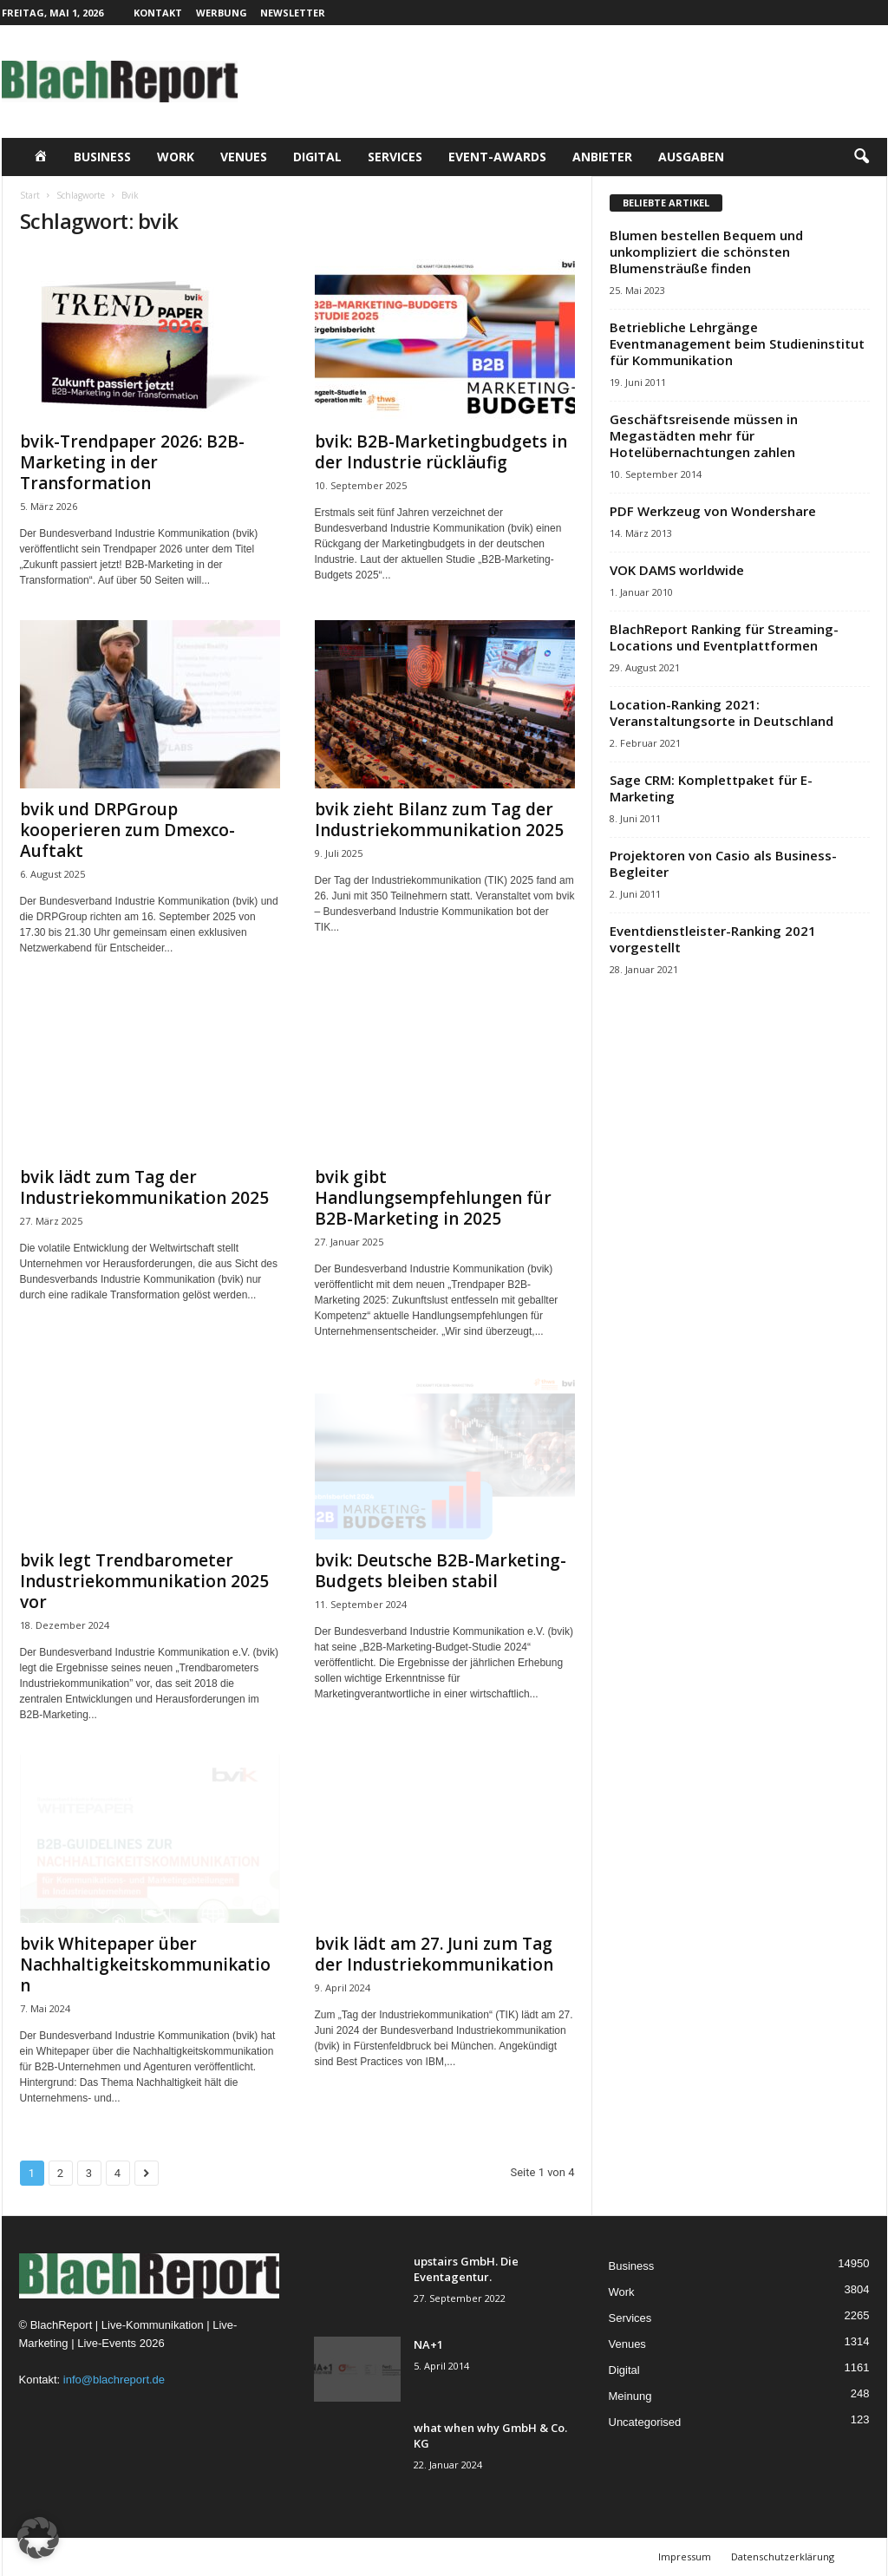  What do you see at coordinates (132, 462) in the screenshot?
I see `bvik-Trendpaper 2026: B2B-Marketing in der Transformation` at bounding box center [132, 462].